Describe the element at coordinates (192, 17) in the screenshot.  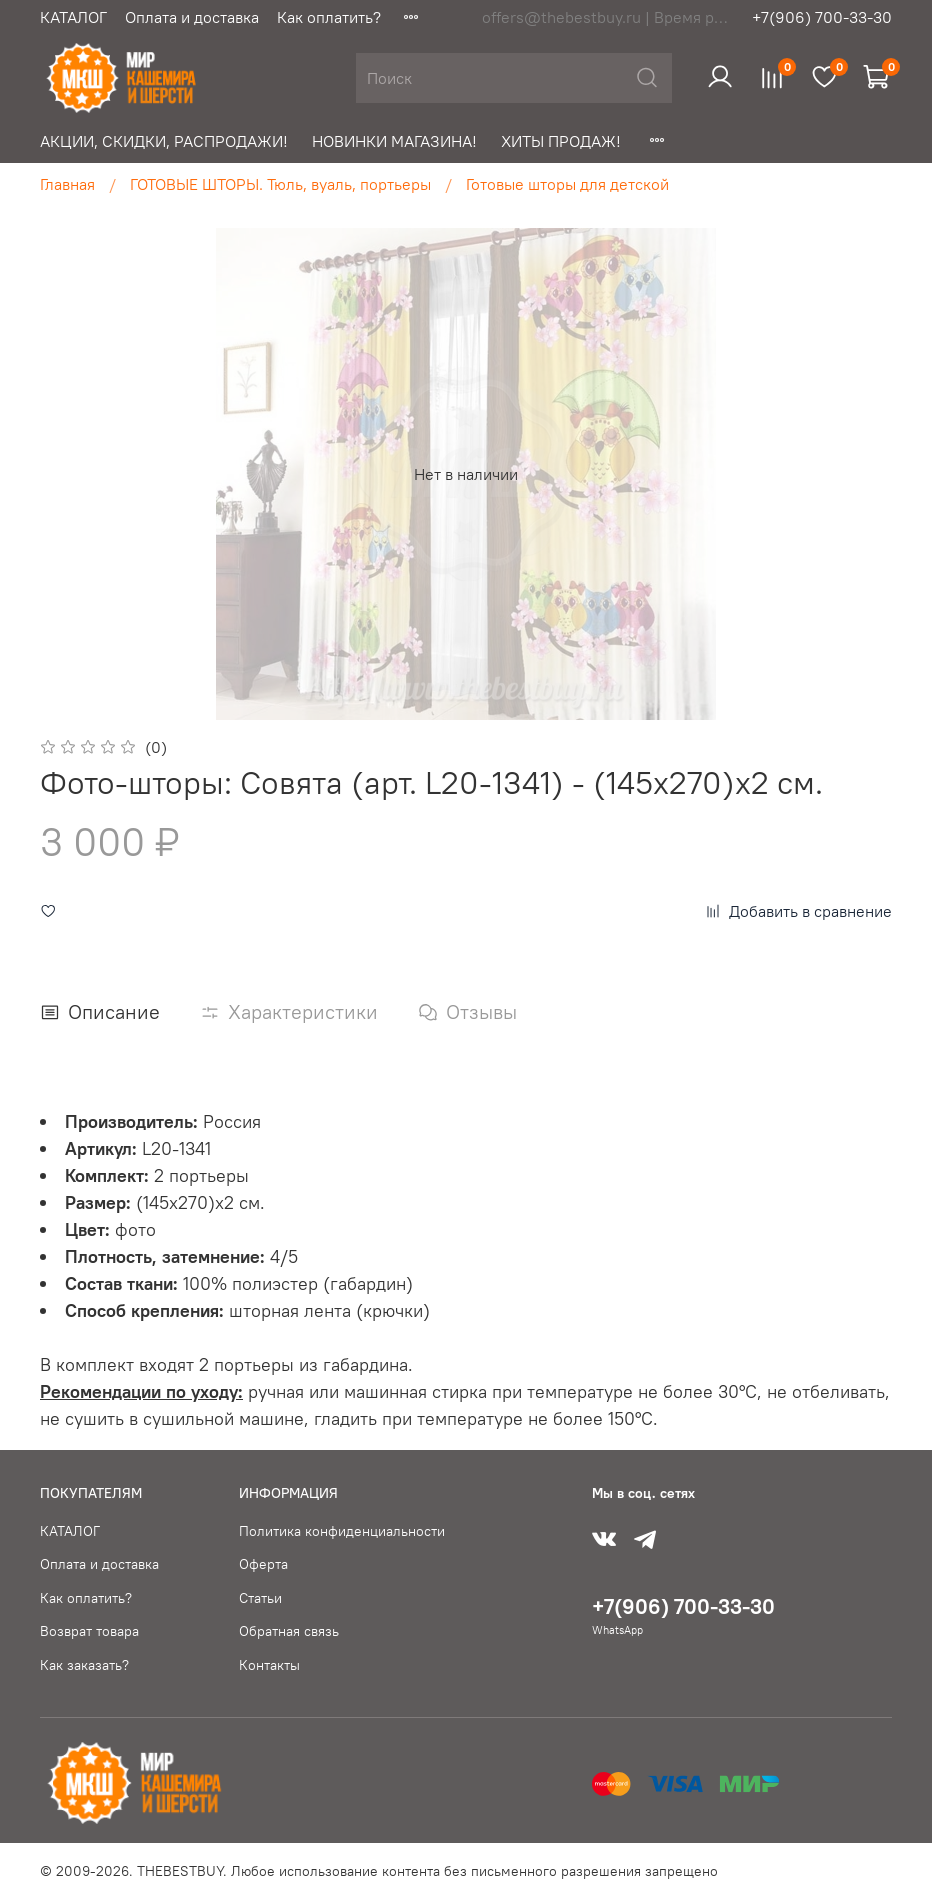
I see `Оплата и доставка` at that location.